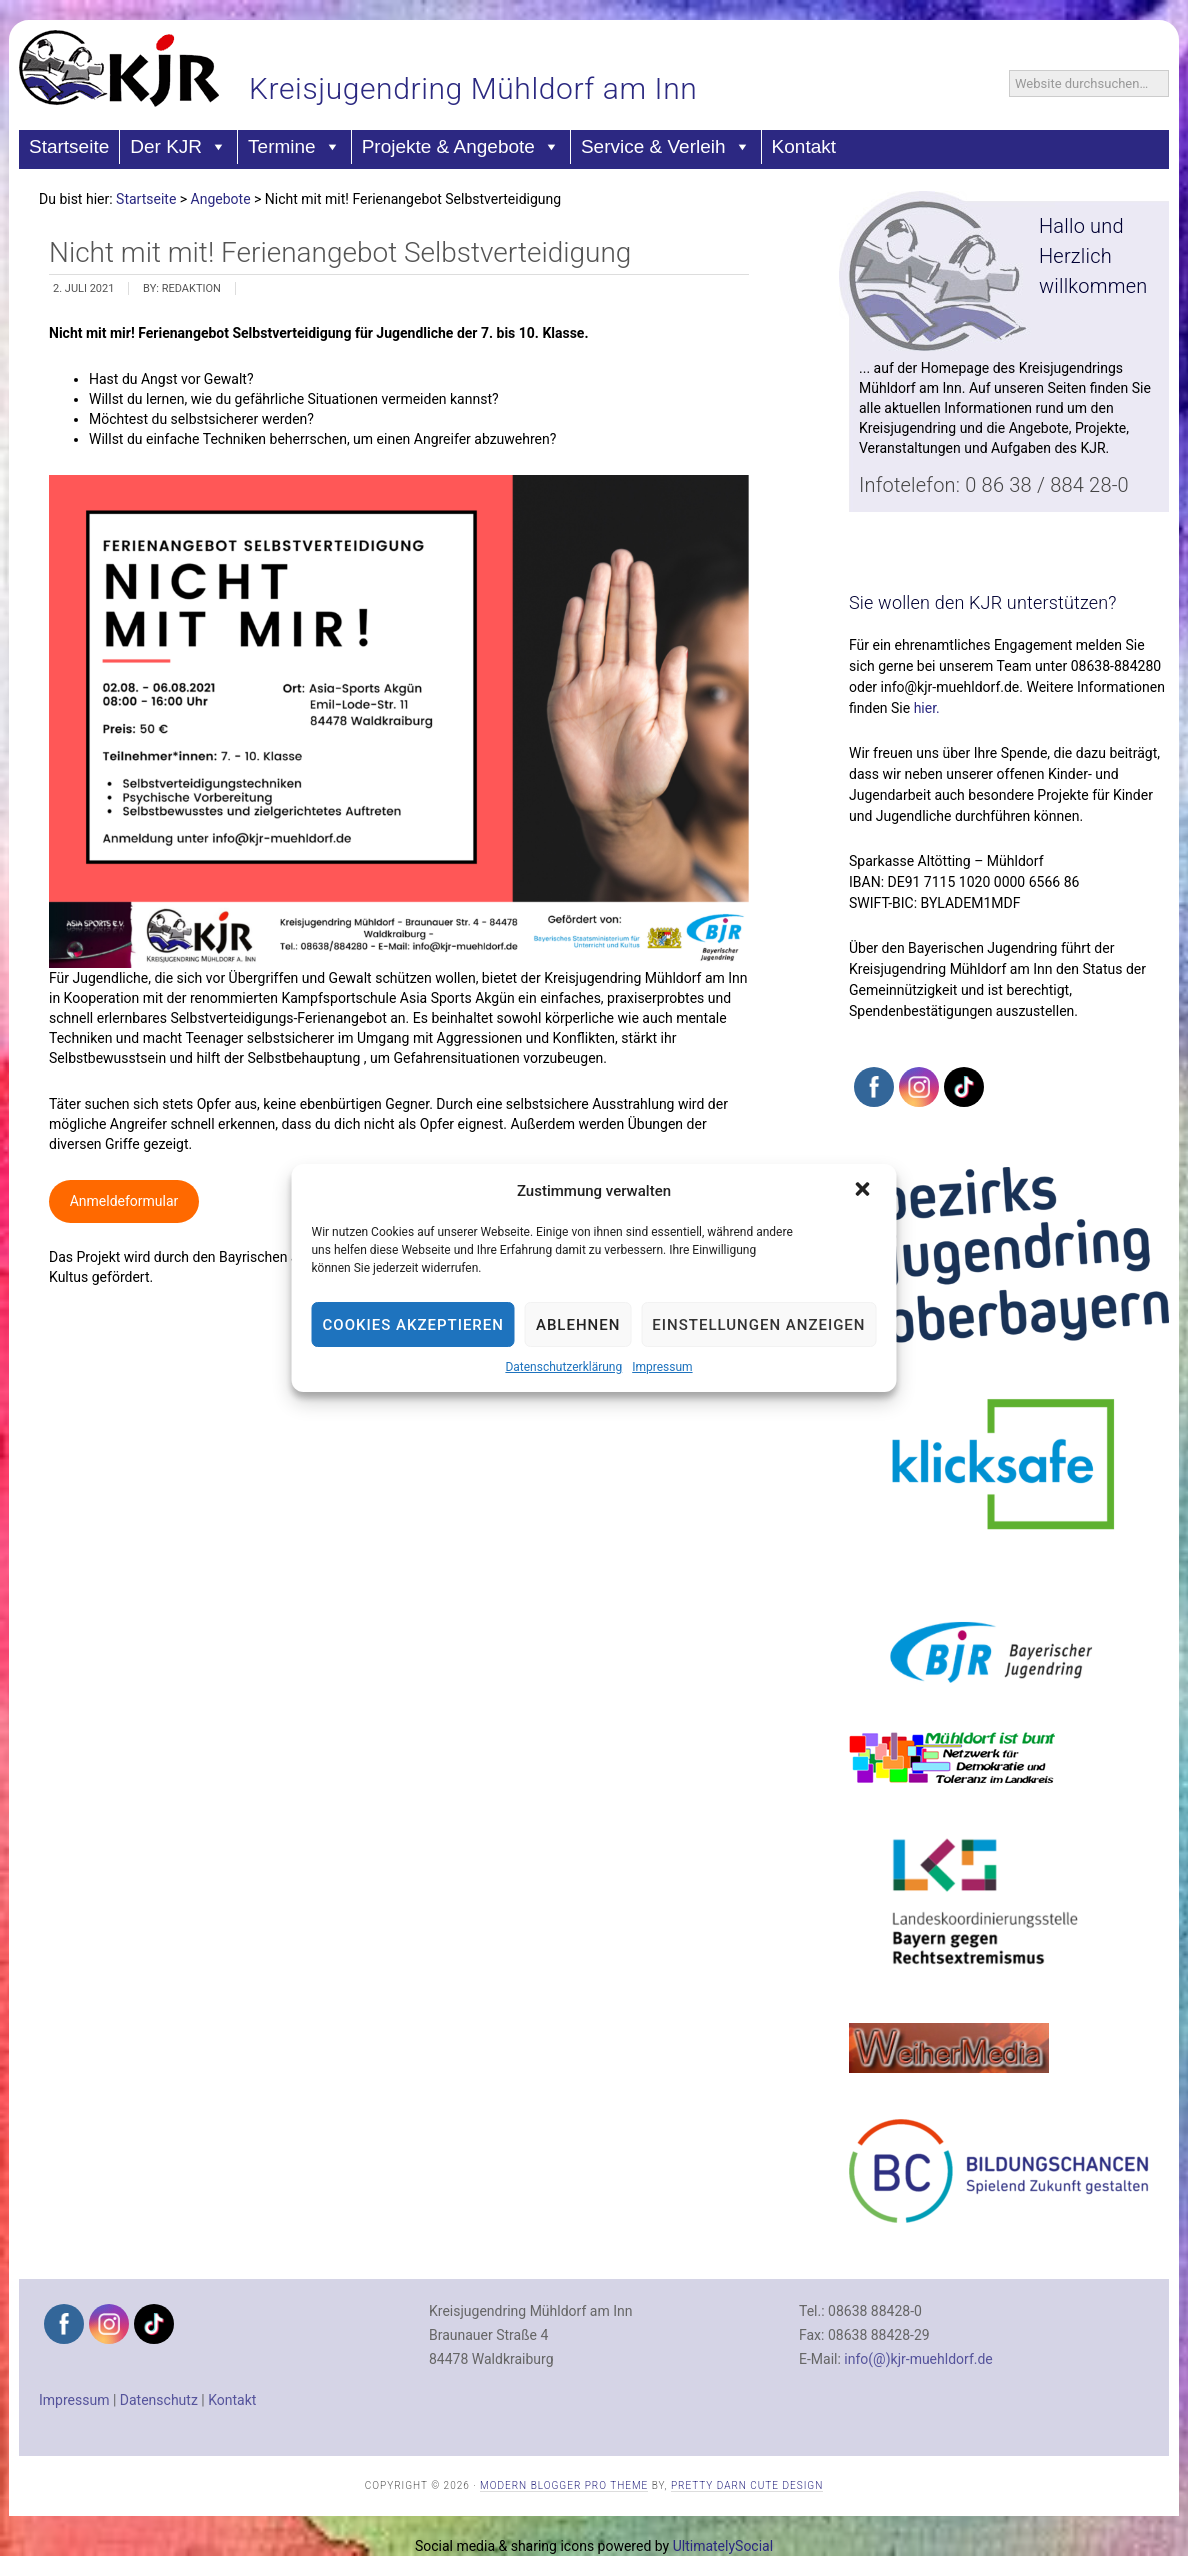 This screenshot has height=2556, width=1188. Describe the element at coordinates (747, 2485) in the screenshot. I see `Pretty Darn Cute Design` at that location.